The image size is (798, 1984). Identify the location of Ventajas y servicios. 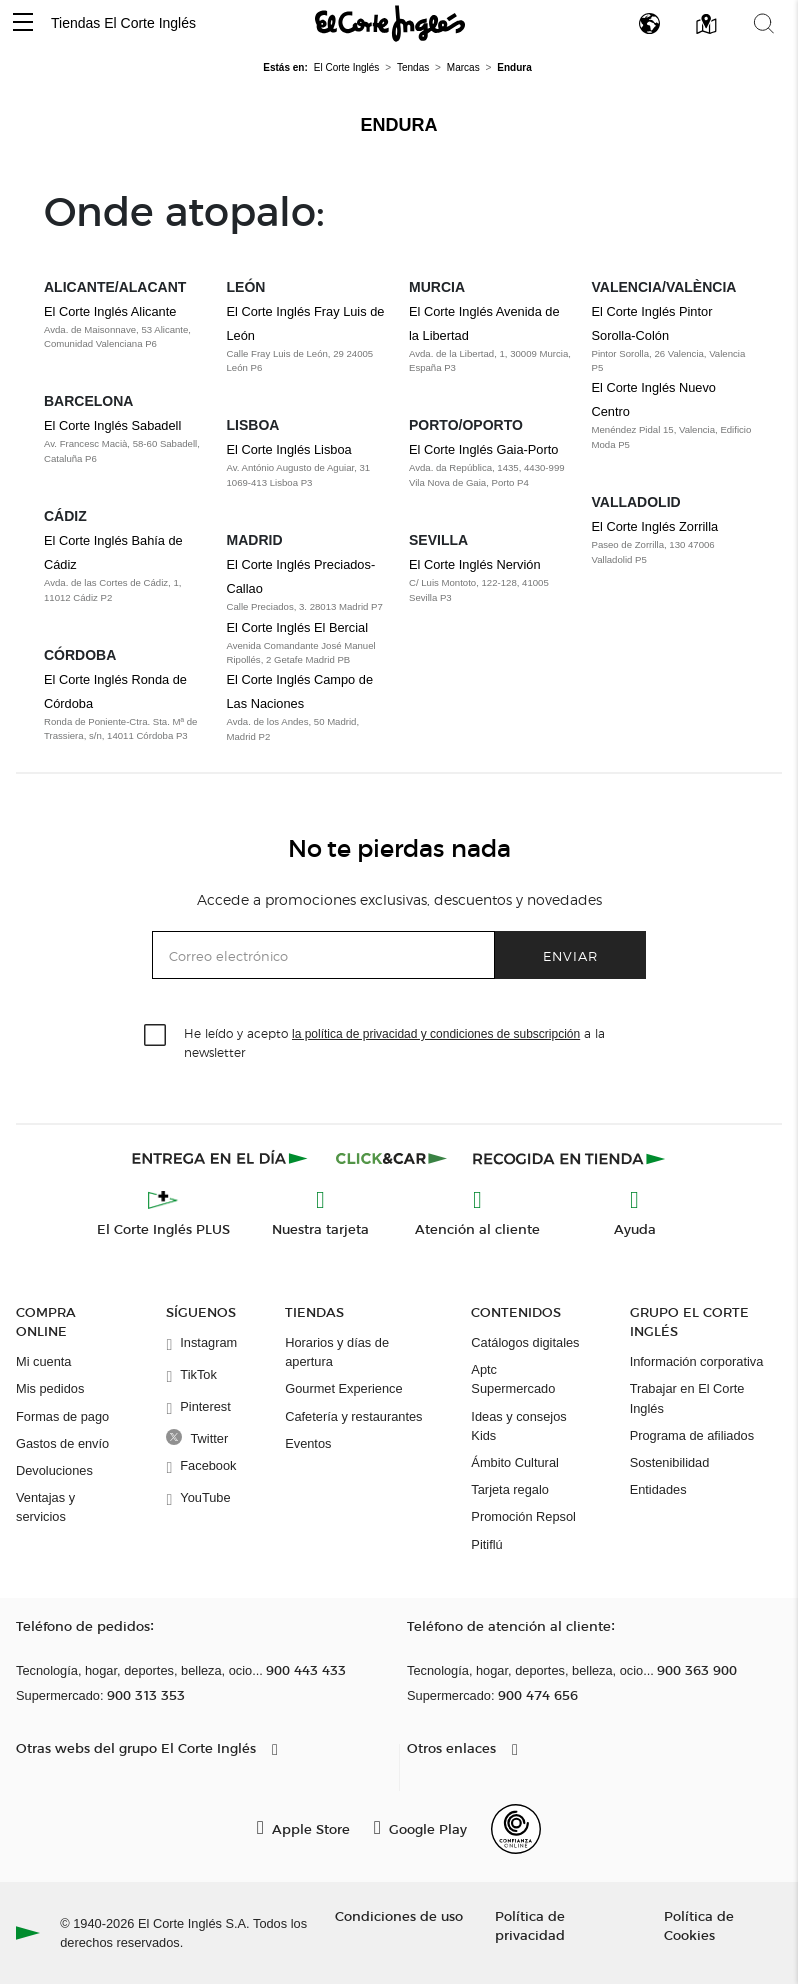
(45, 1507).